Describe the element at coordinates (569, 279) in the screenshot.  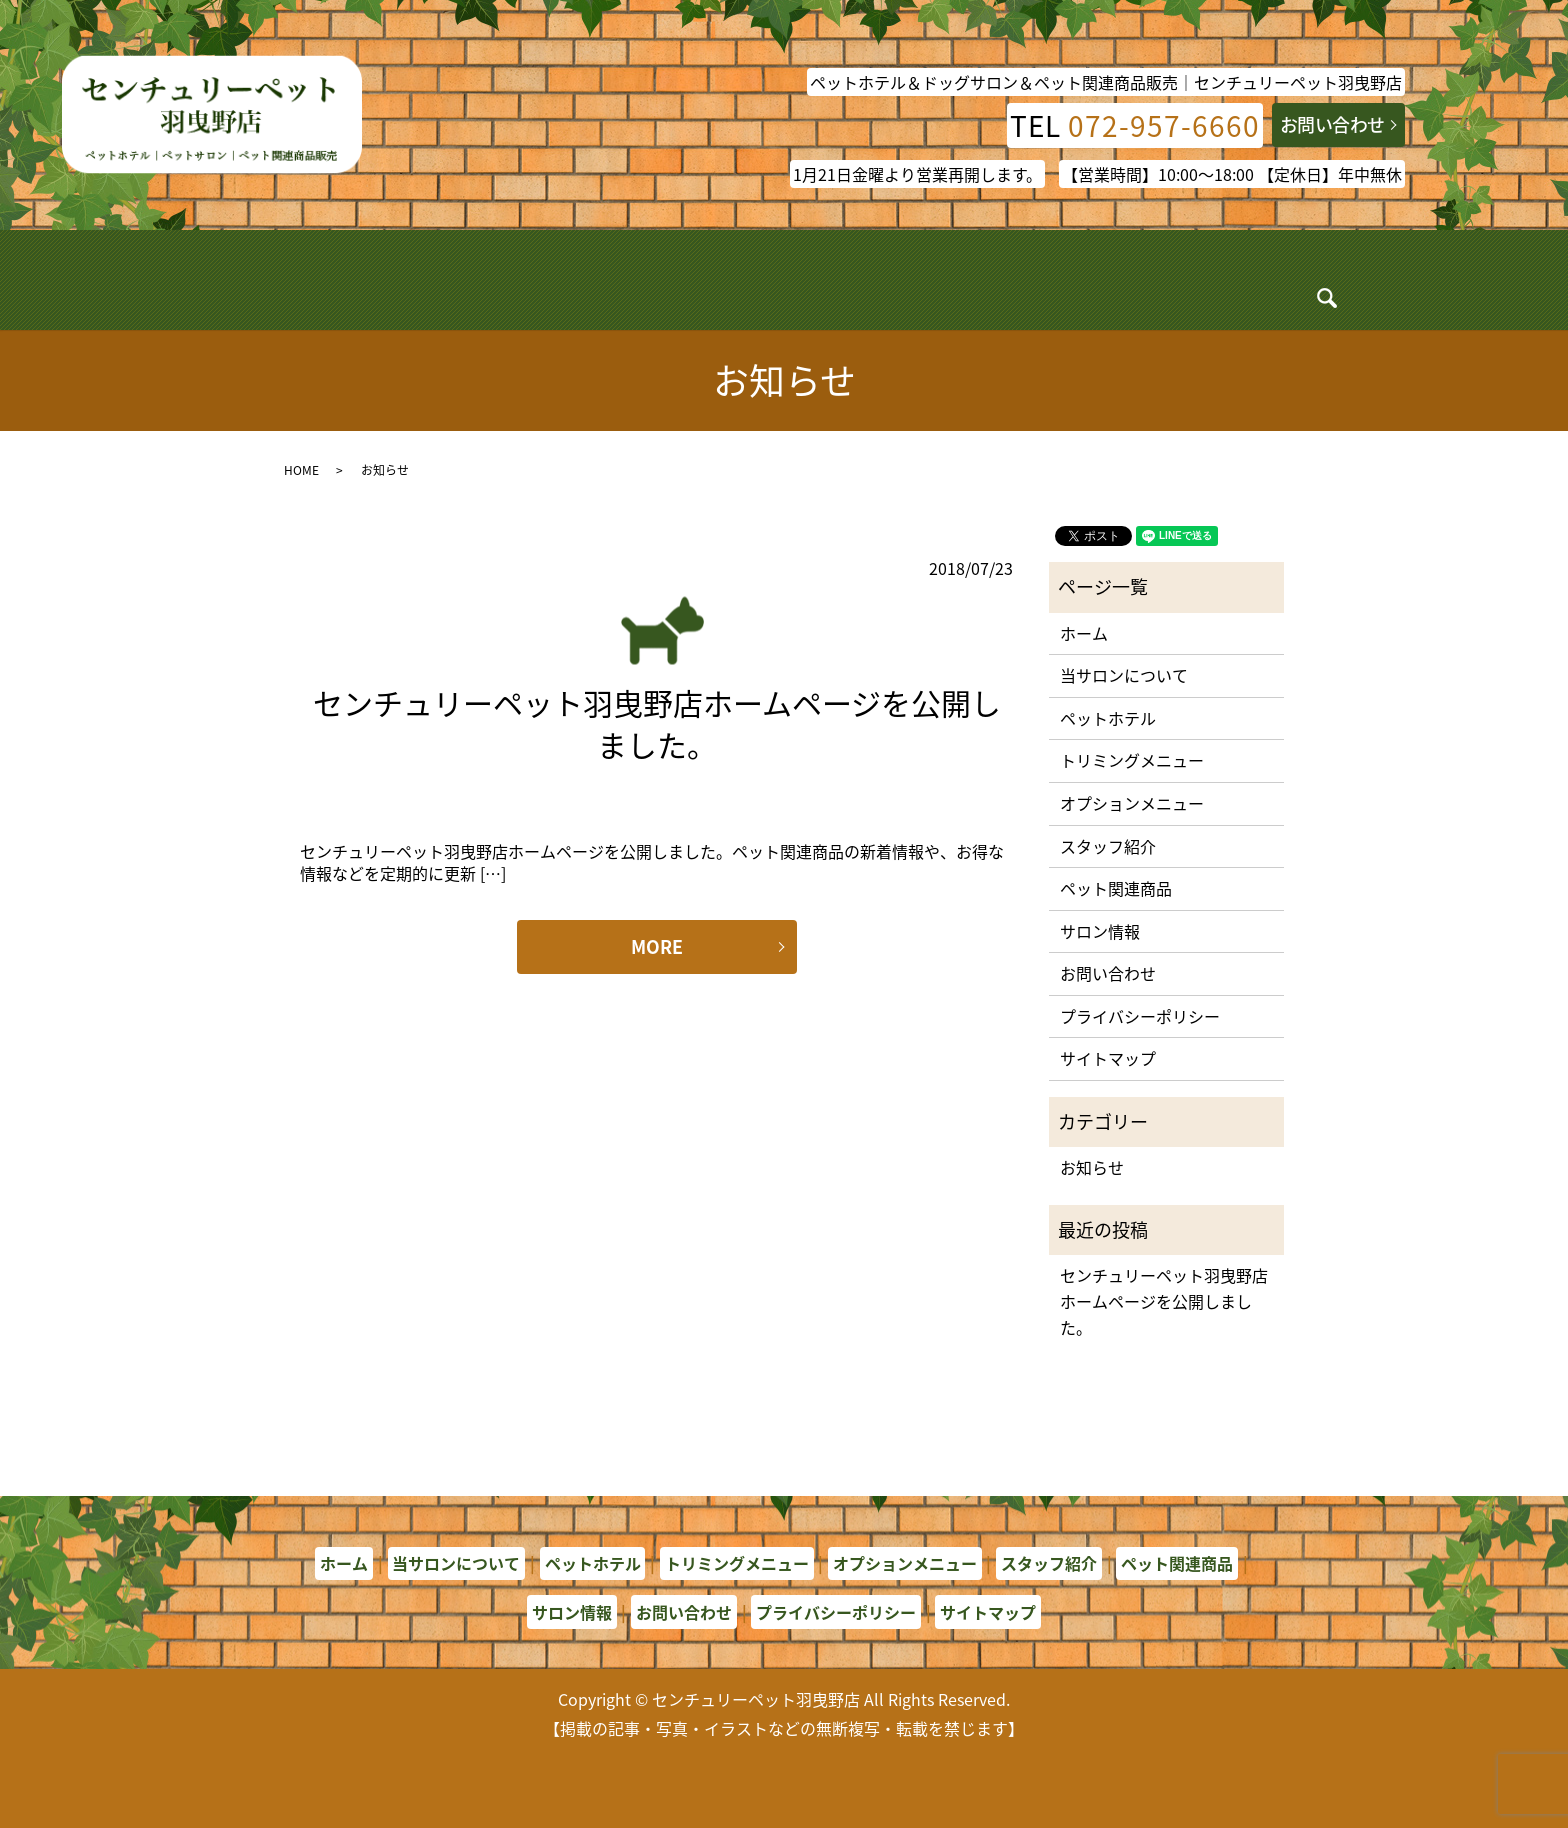
I see `ペットホテル` at that location.